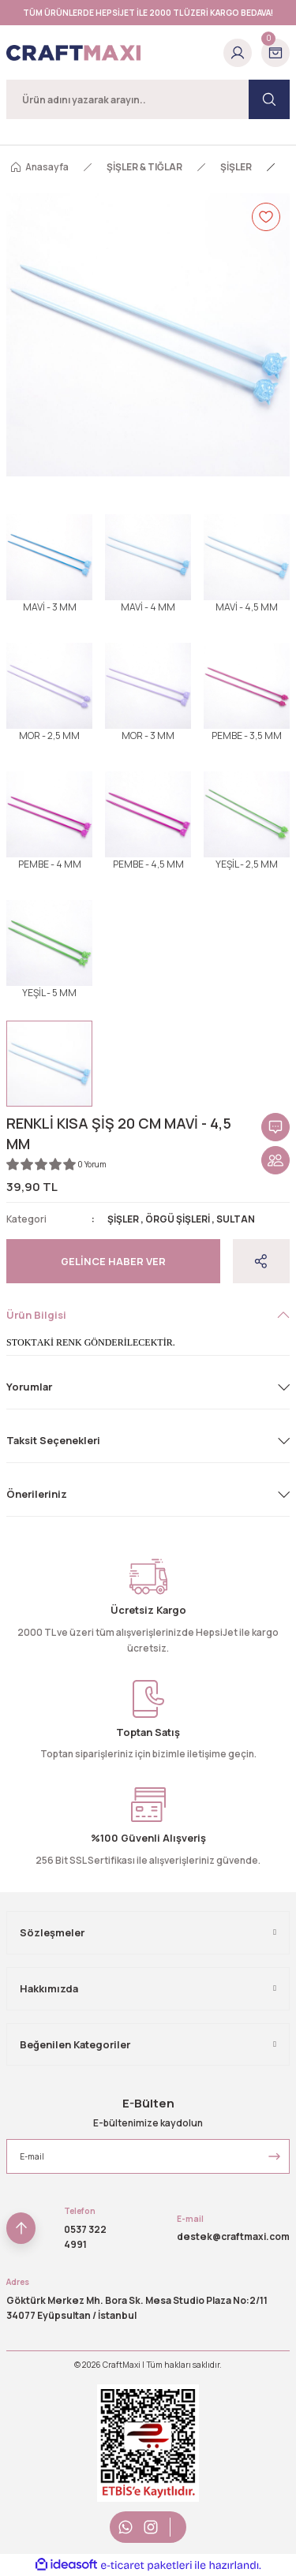  What do you see at coordinates (73, 53) in the screenshot?
I see `[Logo]` at bounding box center [73, 53].